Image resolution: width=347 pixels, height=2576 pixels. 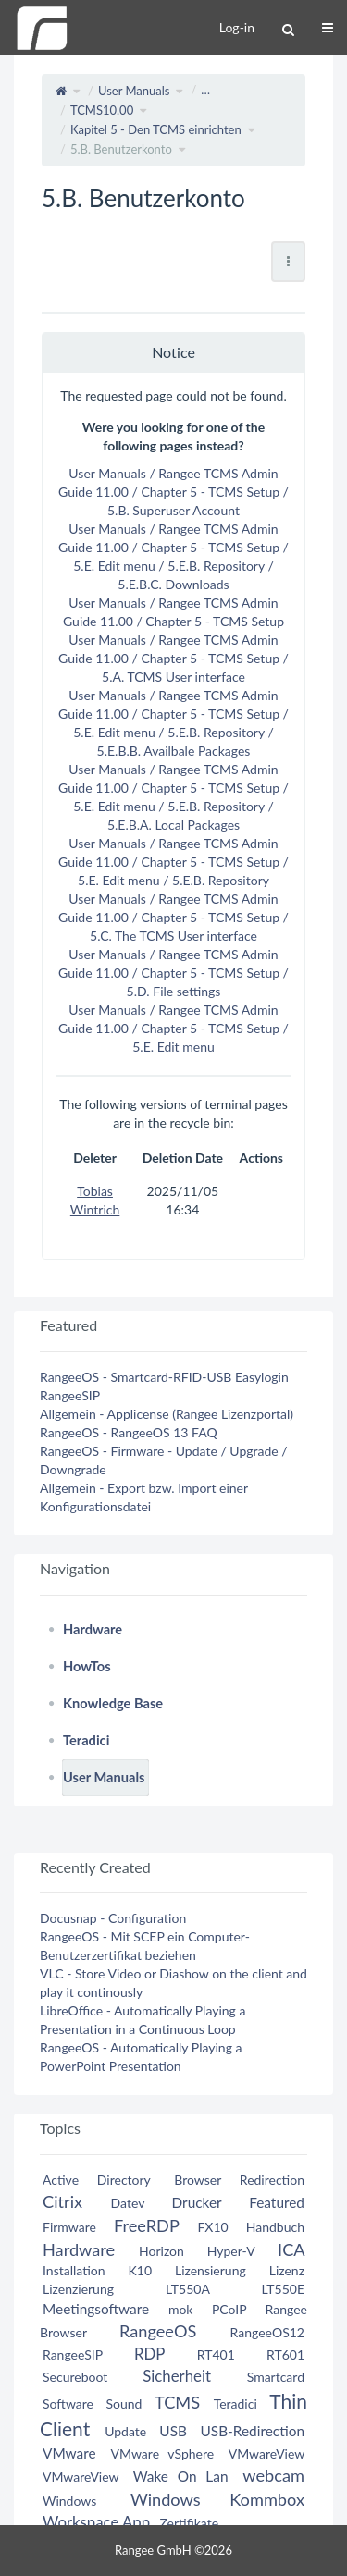 I want to click on Hyper-V, so click(x=231, y=2251).